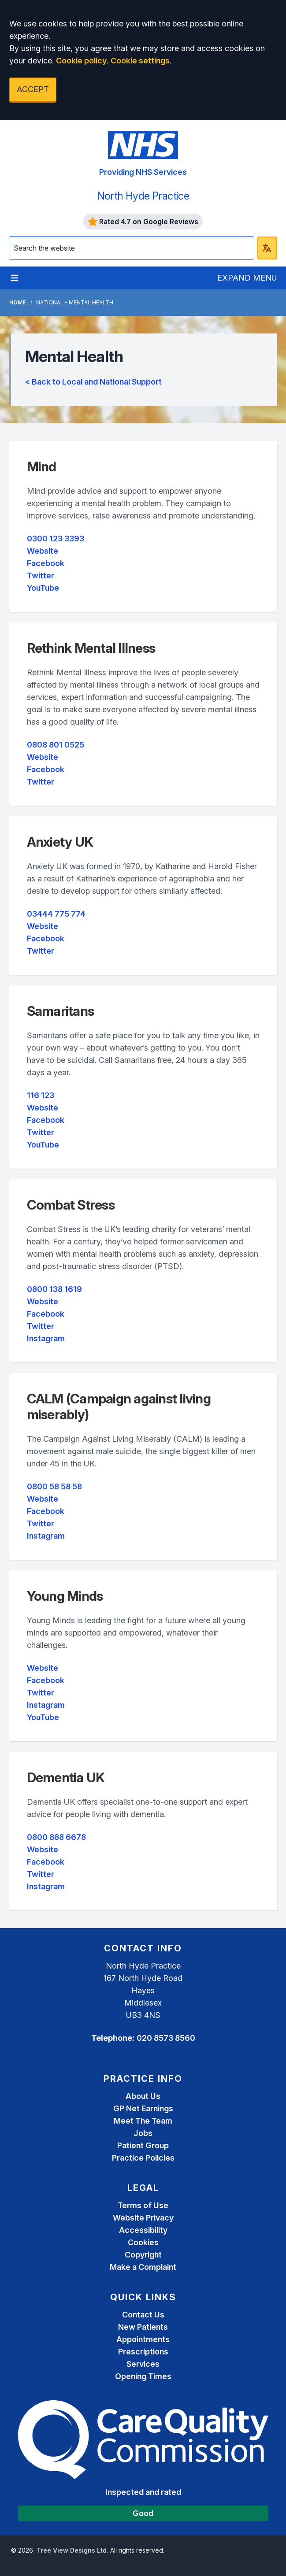 This screenshot has height=2576, width=286. I want to click on New Patients, so click(143, 2327).